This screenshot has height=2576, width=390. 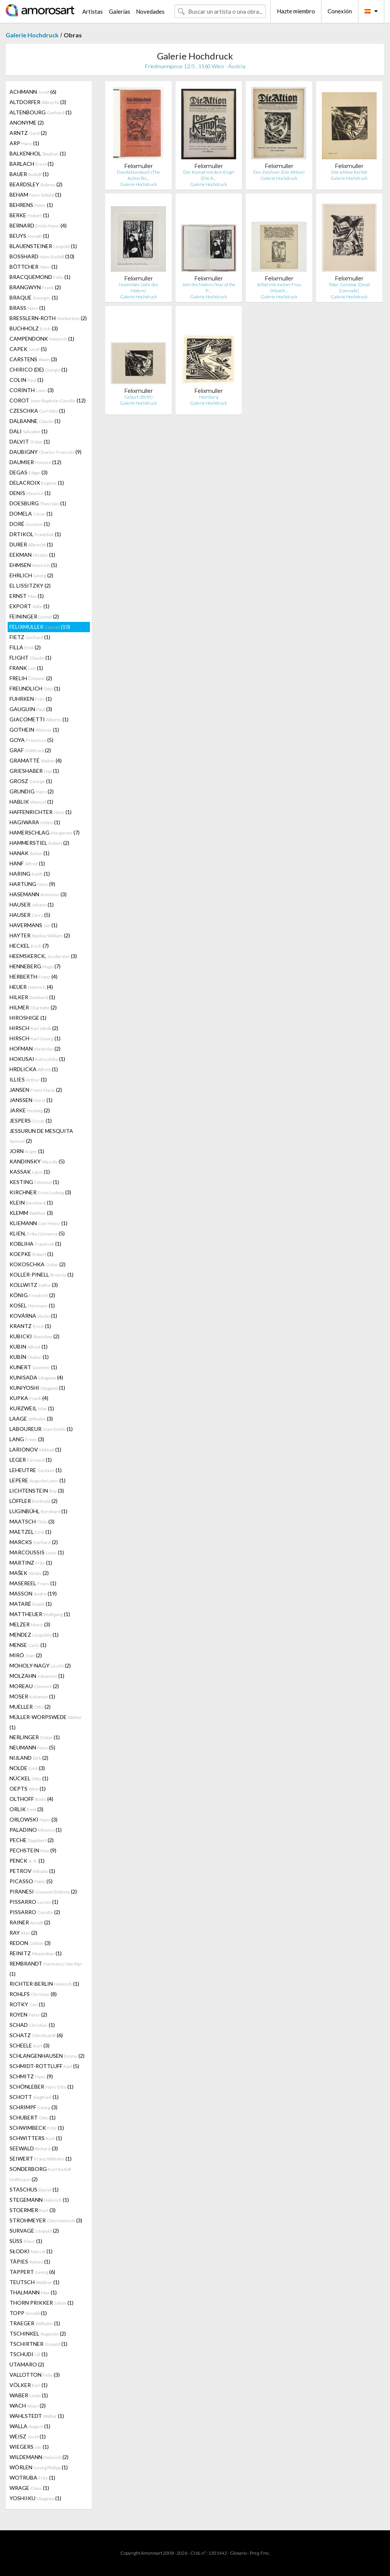 What do you see at coordinates (37, 2127) in the screenshot?
I see `SCHWIMBECK (1)` at bounding box center [37, 2127].